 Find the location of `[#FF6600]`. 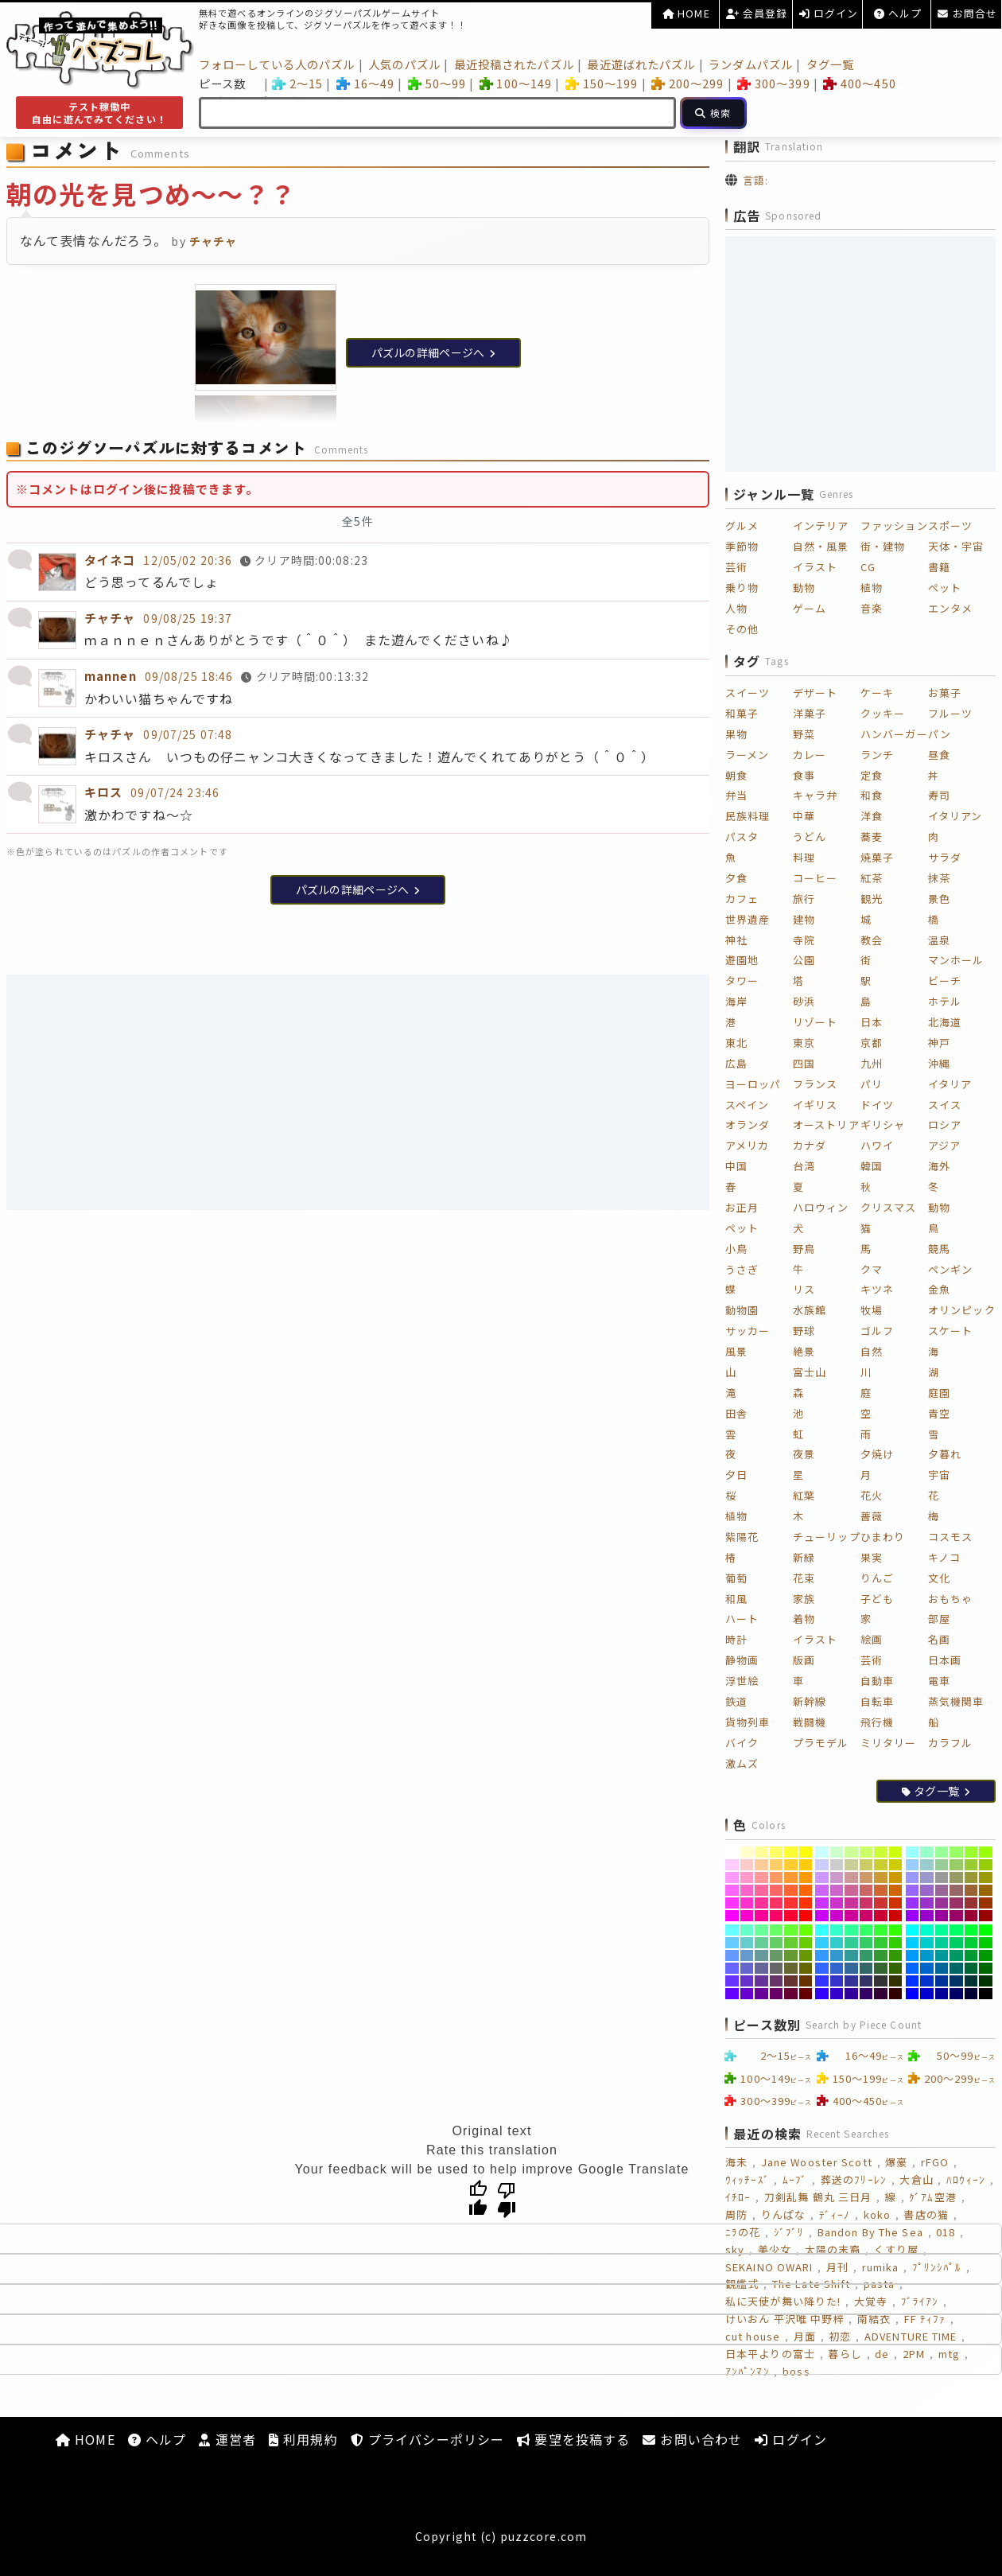

[#FF6600] is located at coordinates (806, 1890).